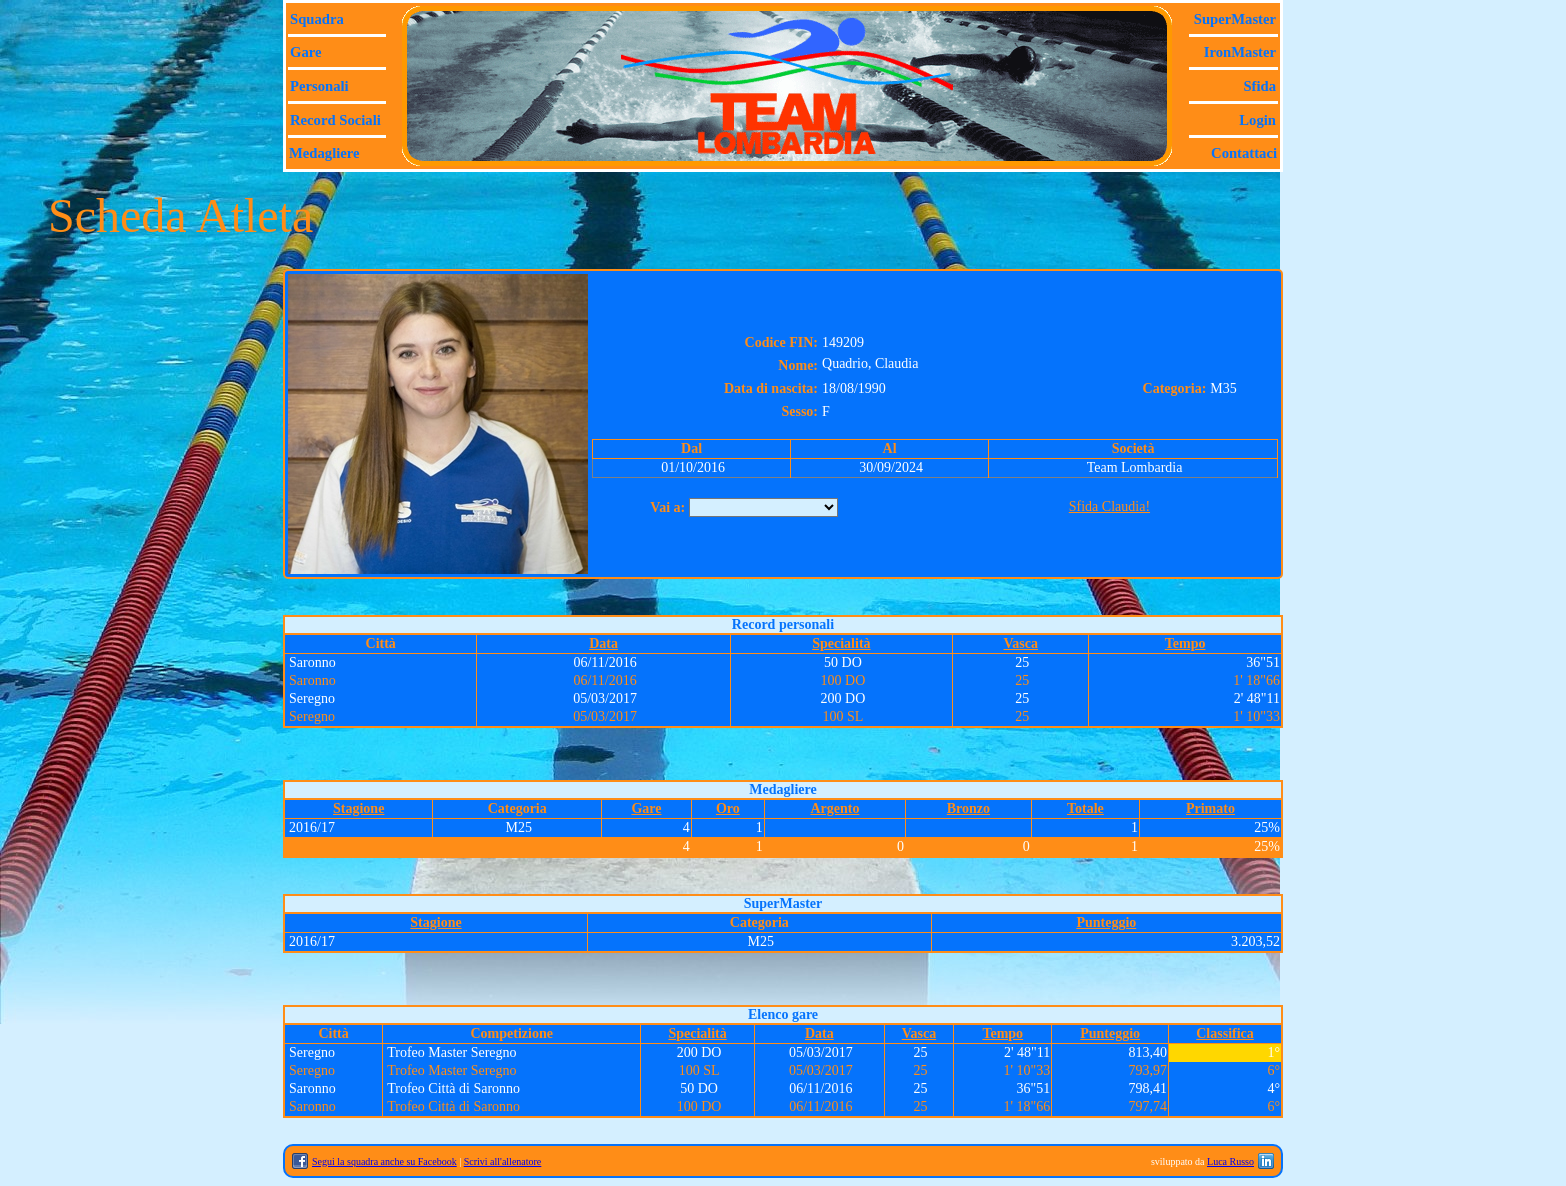  Describe the element at coordinates (834, 808) in the screenshot. I see `Argento` at that location.